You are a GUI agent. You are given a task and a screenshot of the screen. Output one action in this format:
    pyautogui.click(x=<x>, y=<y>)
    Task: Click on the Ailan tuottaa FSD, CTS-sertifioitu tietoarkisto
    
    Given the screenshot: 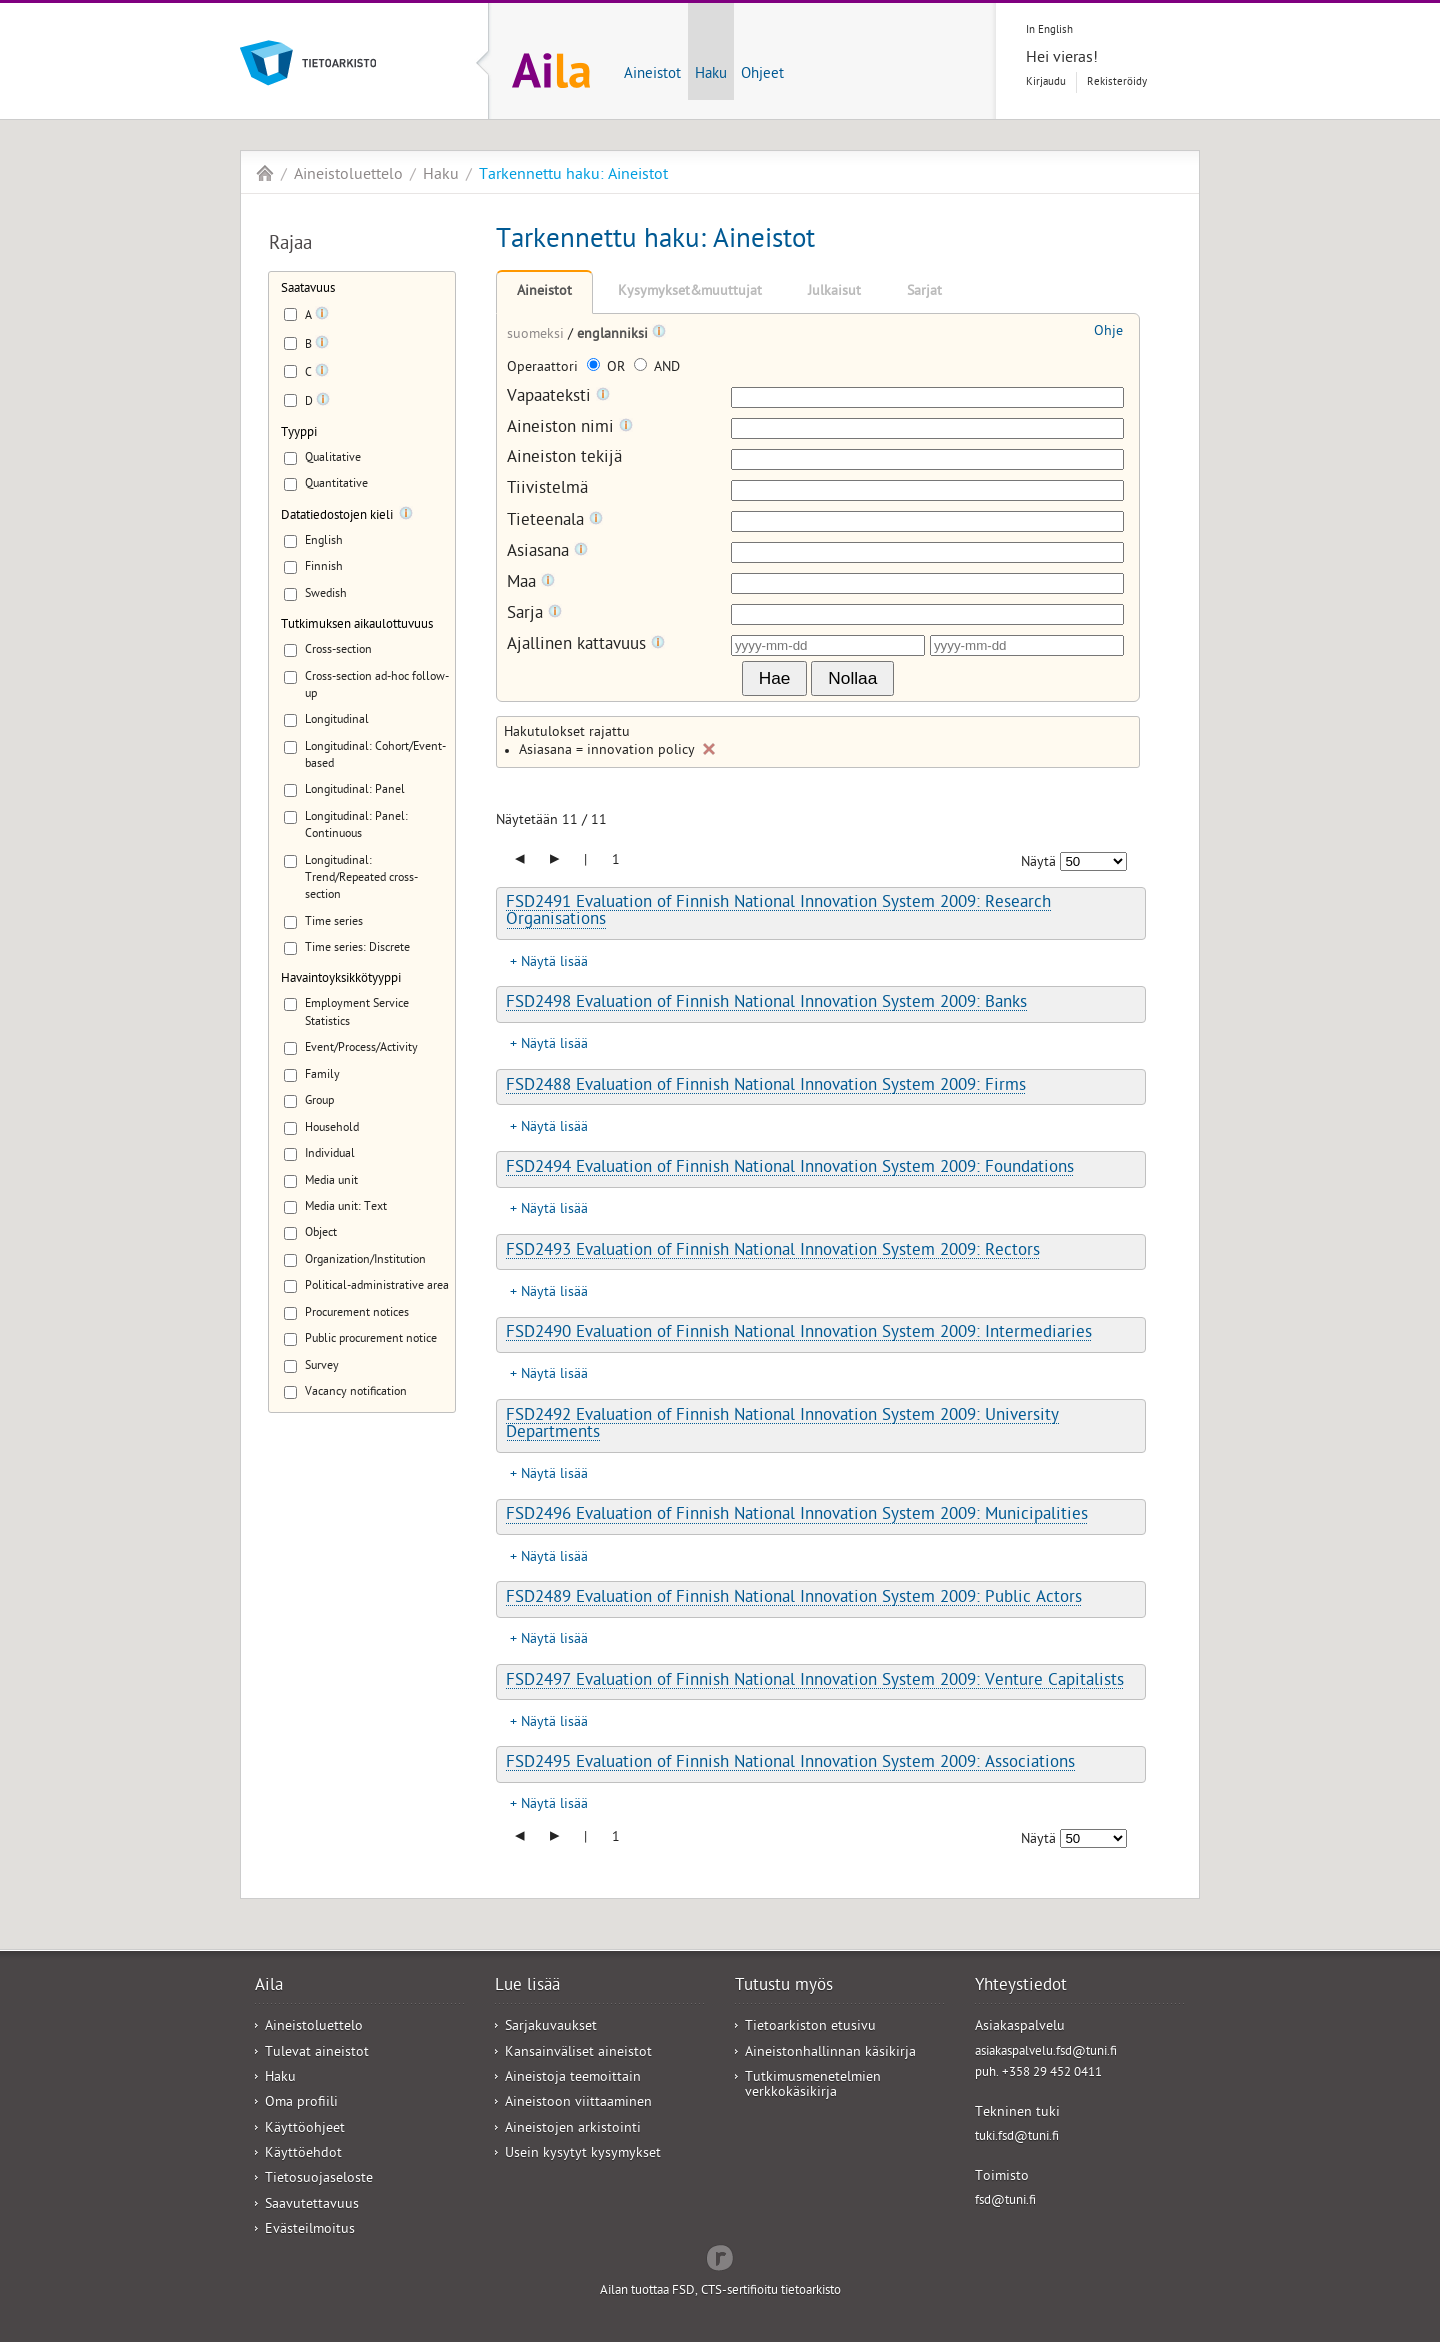 What is the action you would take?
    pyautogui.click(x=720, y=2291)
    